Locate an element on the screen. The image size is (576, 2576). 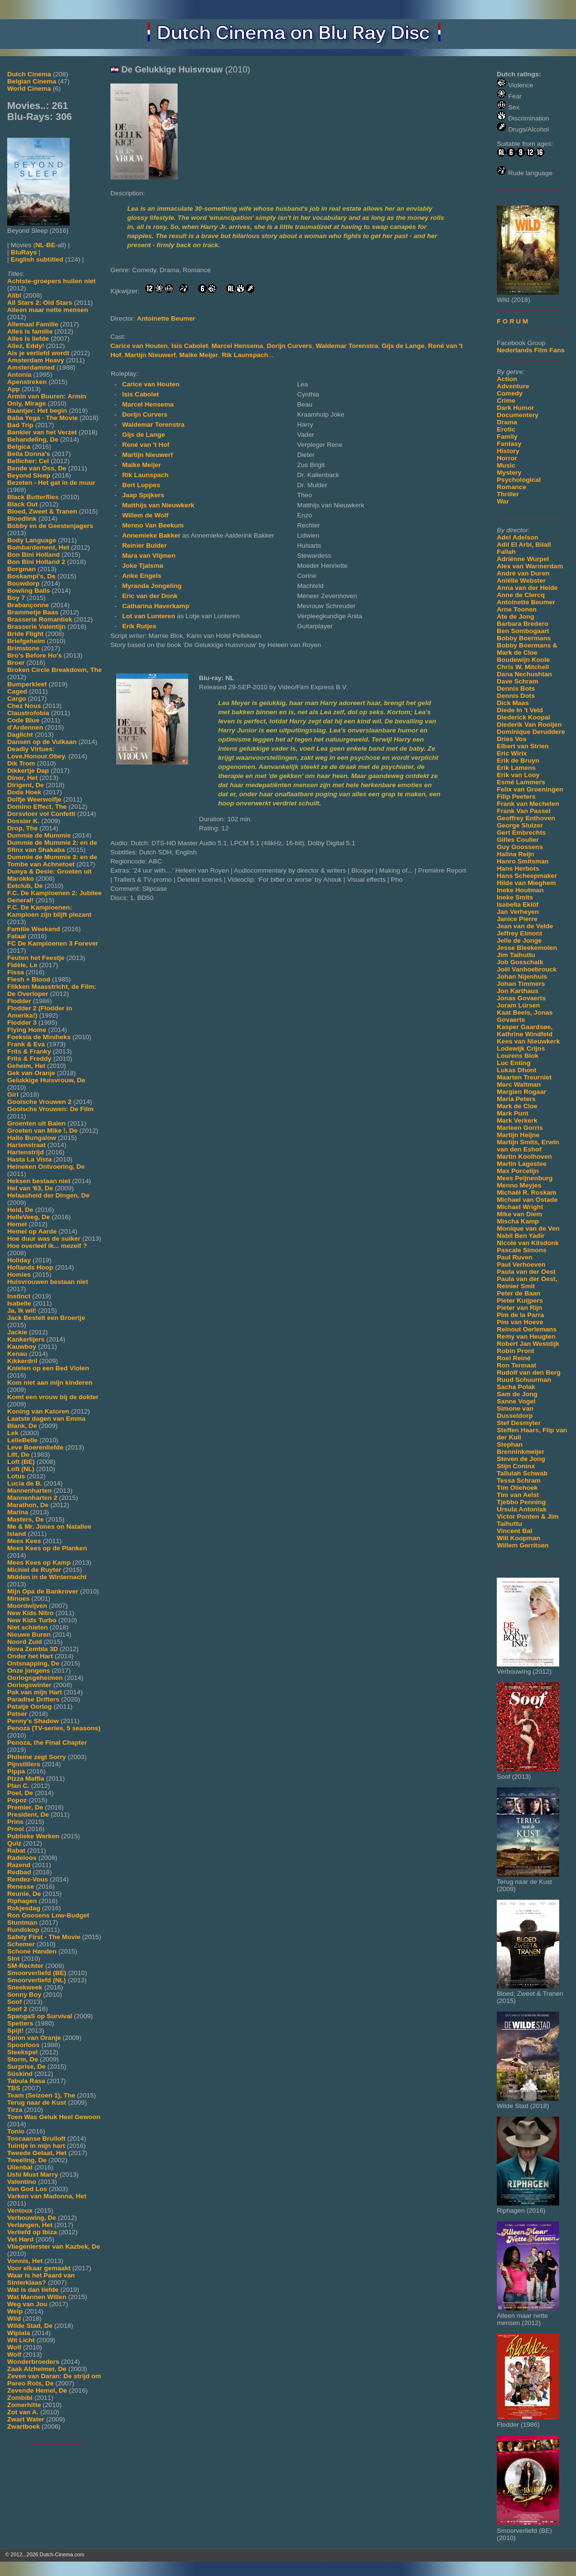
Kankerlijers is located at coordinates (26, 1339).